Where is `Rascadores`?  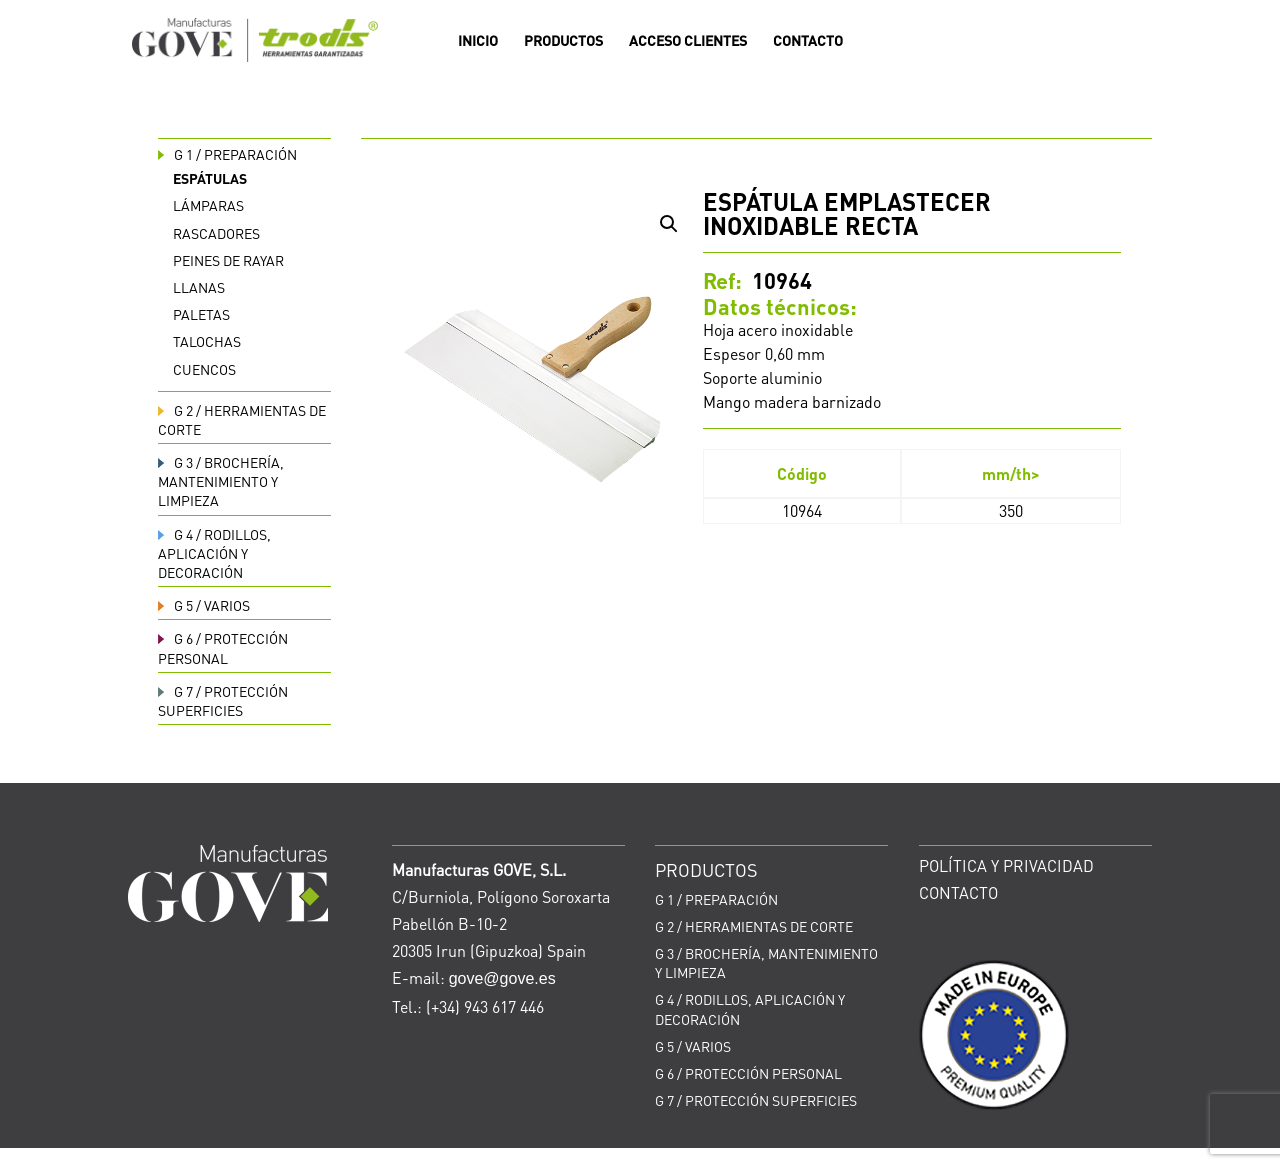
Rascadores is located at coordinates (216, 233).